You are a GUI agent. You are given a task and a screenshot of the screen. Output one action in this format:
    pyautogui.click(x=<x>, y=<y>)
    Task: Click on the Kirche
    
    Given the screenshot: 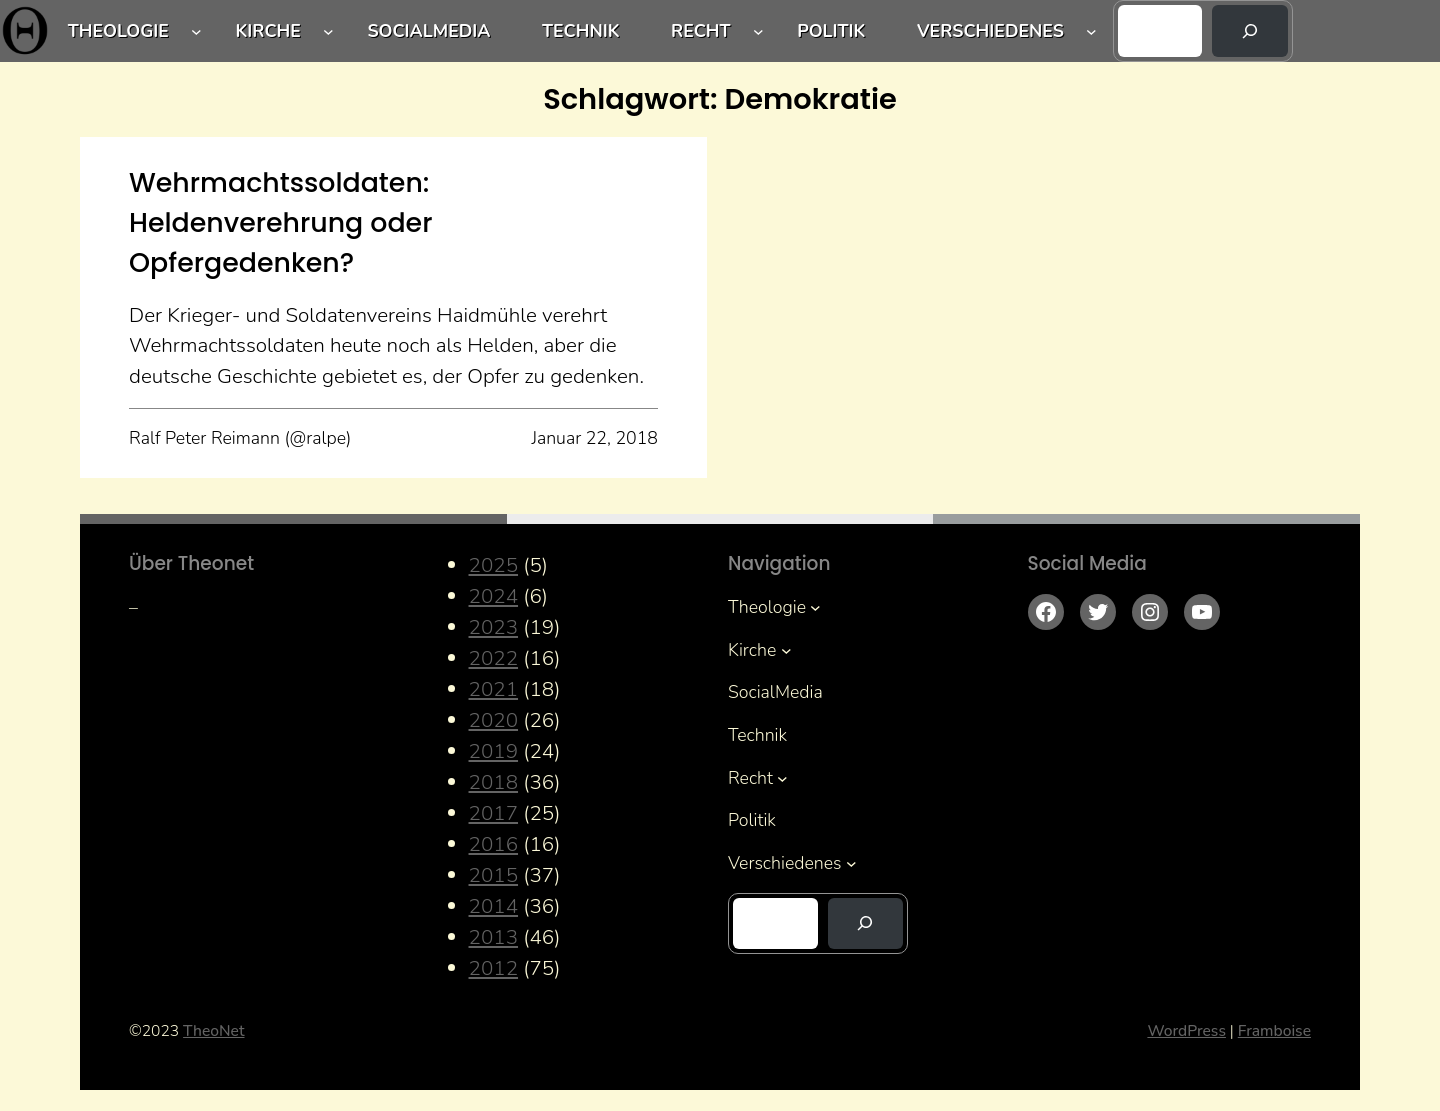 What is the action you would take?
    pyautogui.click(x=268, y=31)
    